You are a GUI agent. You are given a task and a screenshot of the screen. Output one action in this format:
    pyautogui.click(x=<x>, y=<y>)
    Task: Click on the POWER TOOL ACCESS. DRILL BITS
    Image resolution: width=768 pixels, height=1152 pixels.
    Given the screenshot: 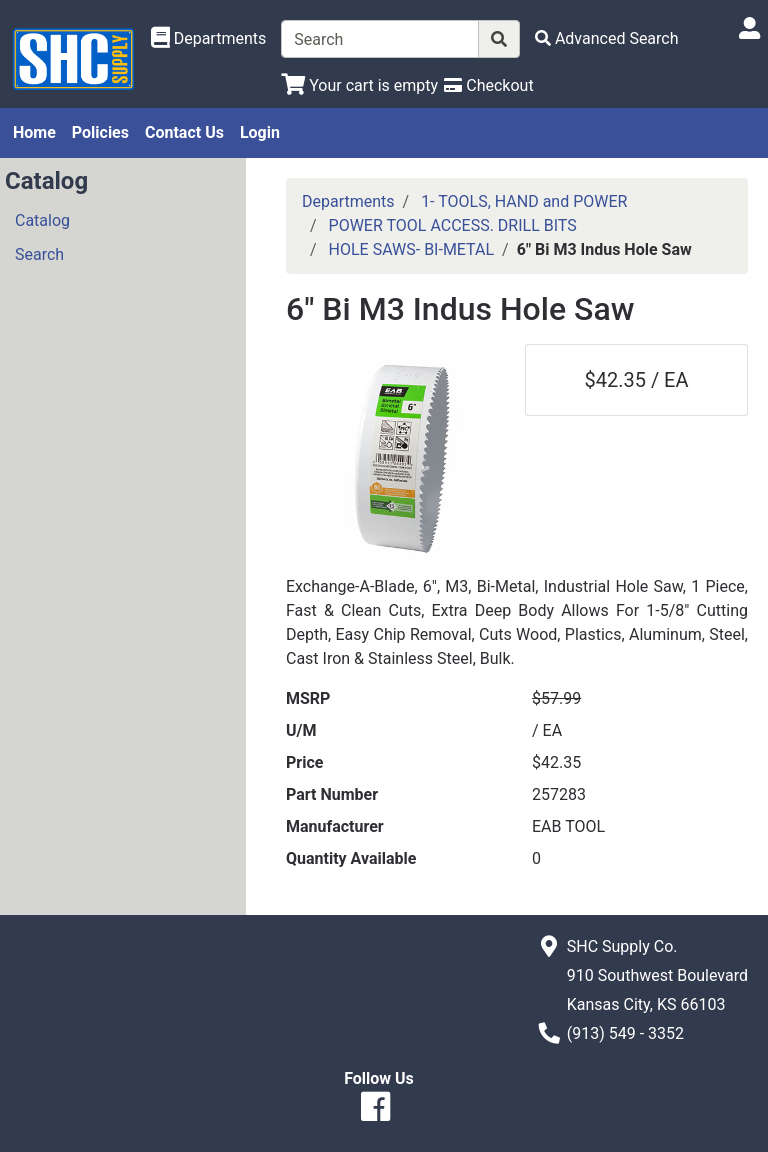 What is the action you would take?
    pyautogui.click(x=453, y=225)
    